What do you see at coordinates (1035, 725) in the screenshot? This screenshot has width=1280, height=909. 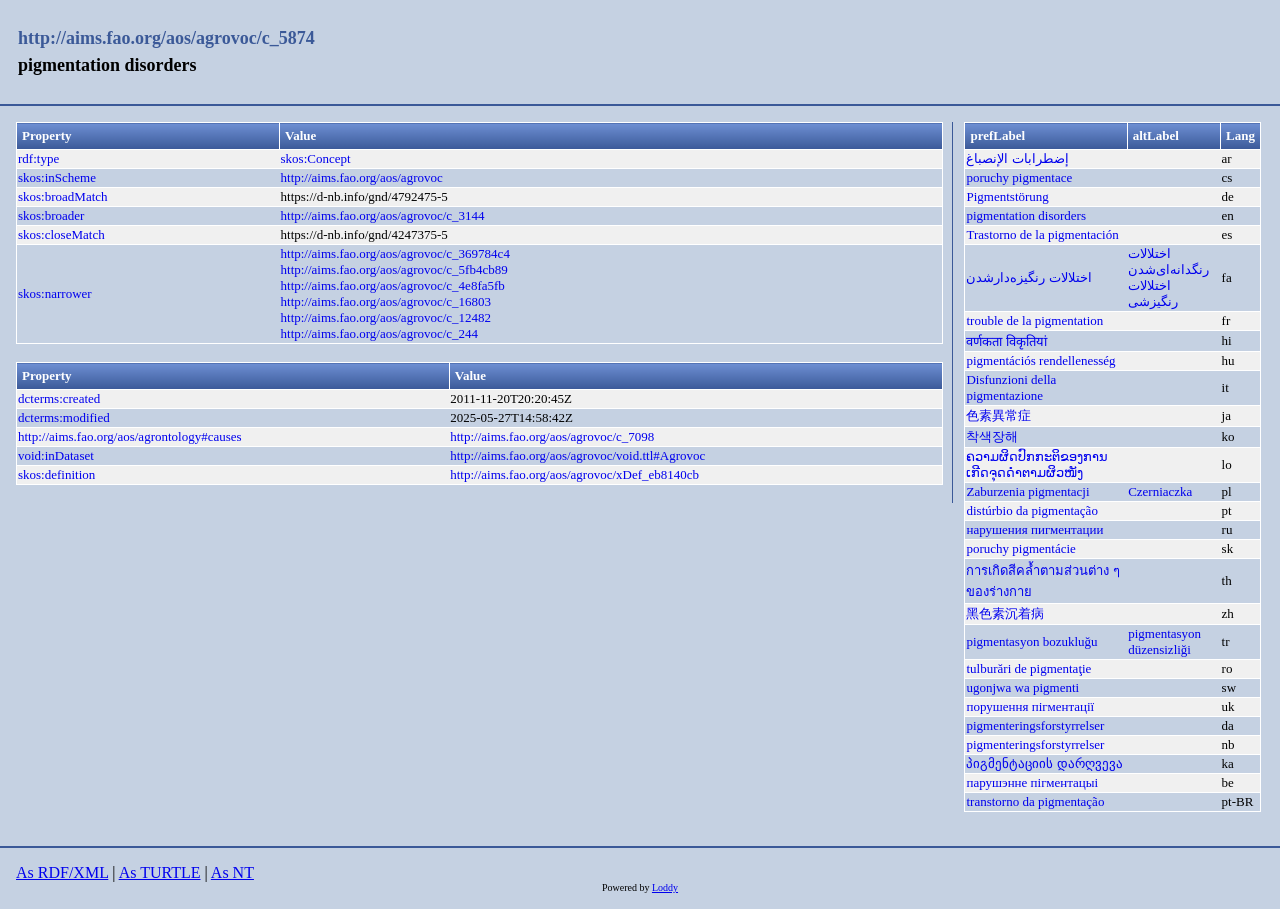 I see `pigmenteringsforstyrrelser` at bounding box center [1035, 725].